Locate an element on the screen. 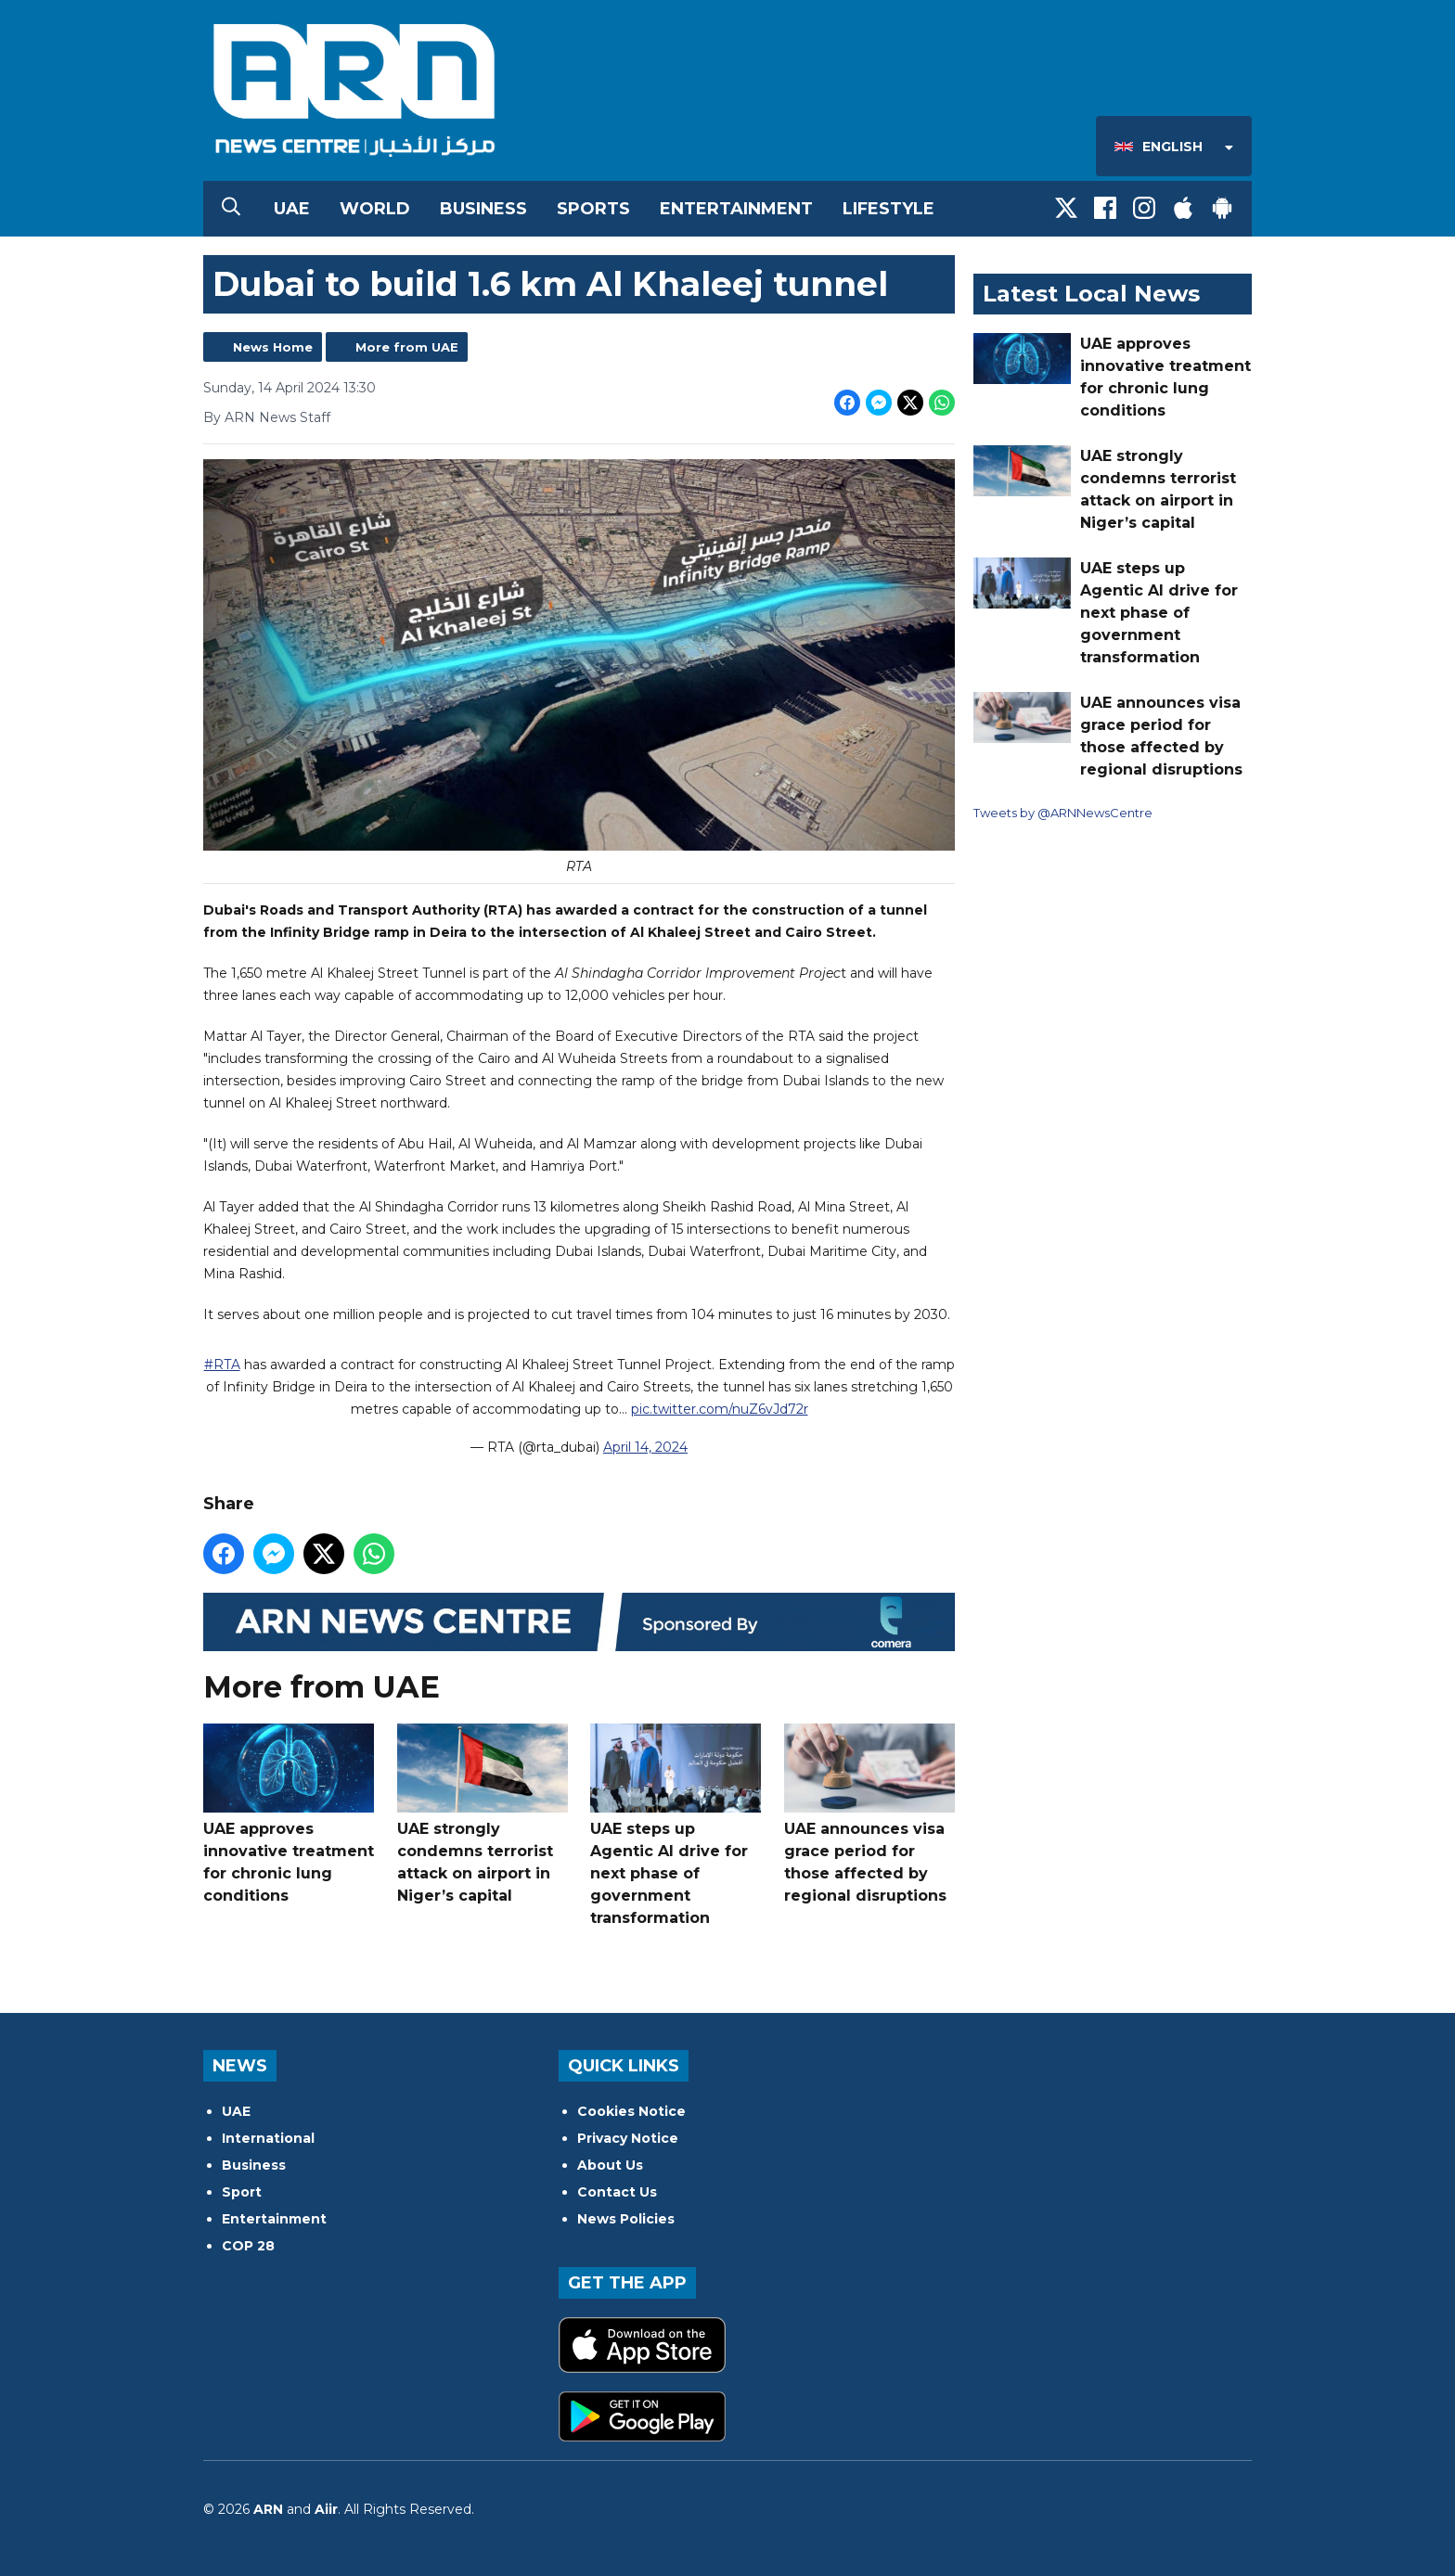  COP 28 is located at coordinates (248, 2245).